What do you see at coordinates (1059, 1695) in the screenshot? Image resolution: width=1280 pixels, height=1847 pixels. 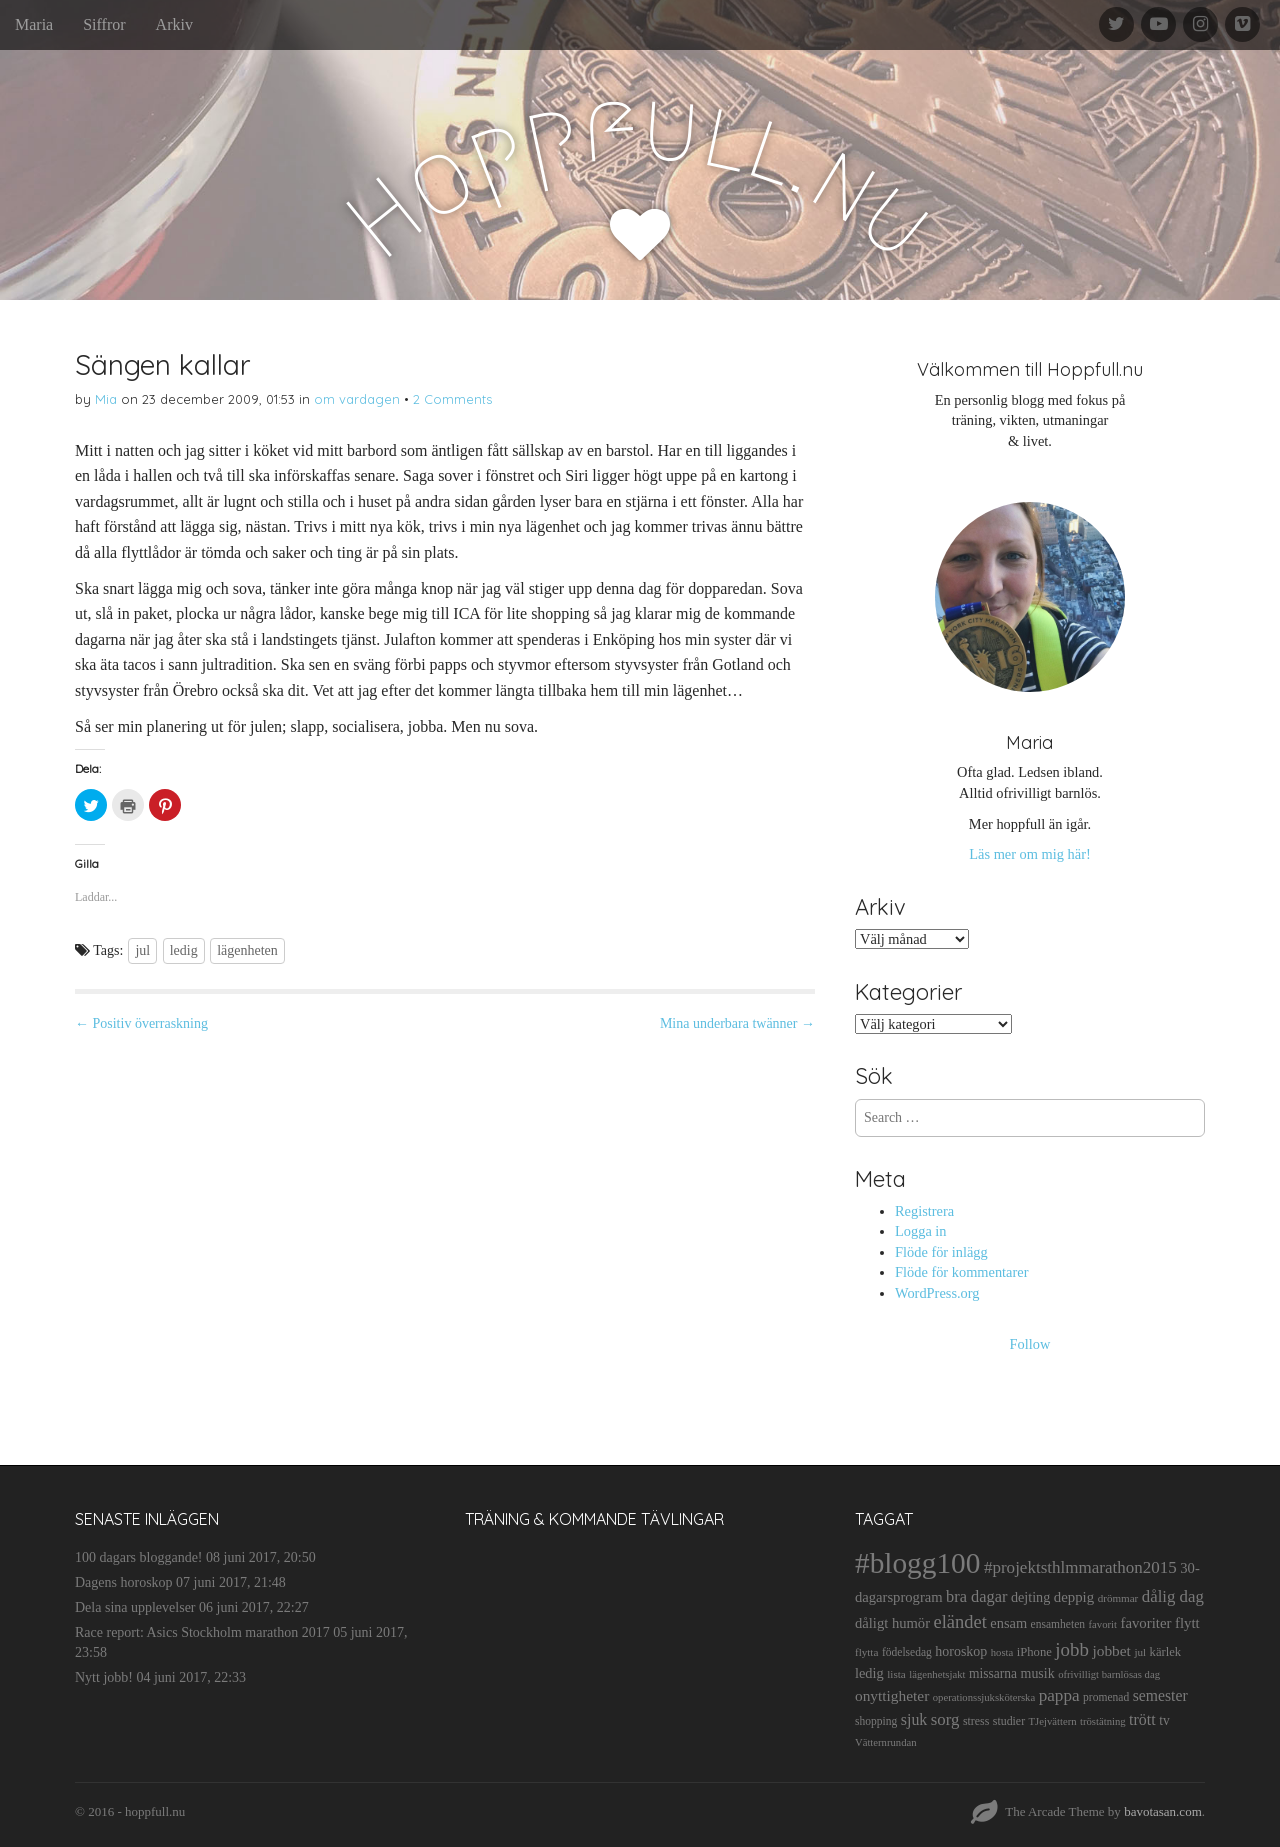 I see `pappa [pappa (38 objekt)]` at bounding box center [1059, 1695].